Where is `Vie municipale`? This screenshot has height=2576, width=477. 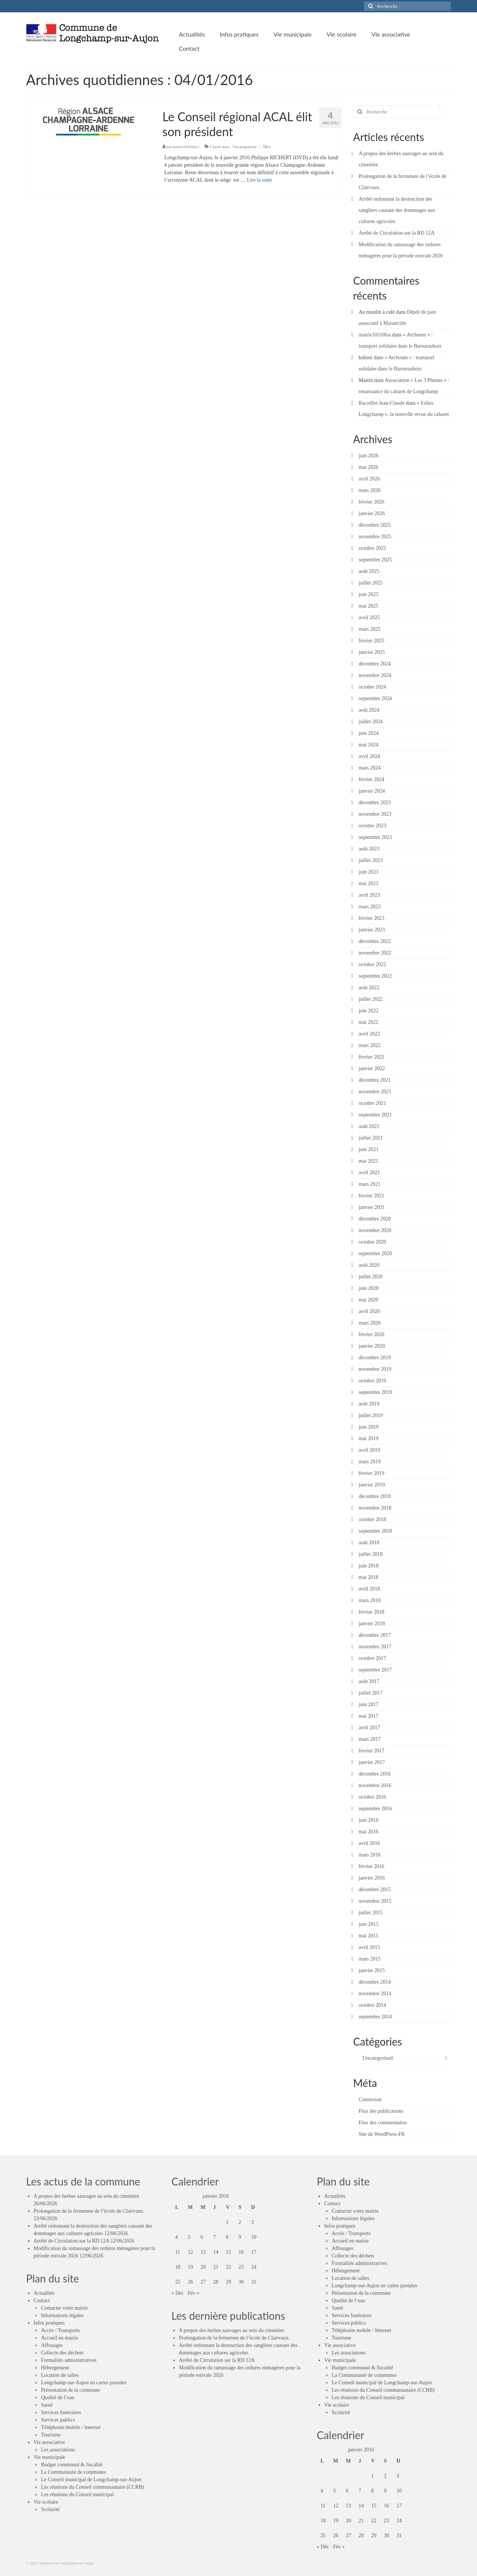
Vie municipale is located at coordinates (49, 2457).